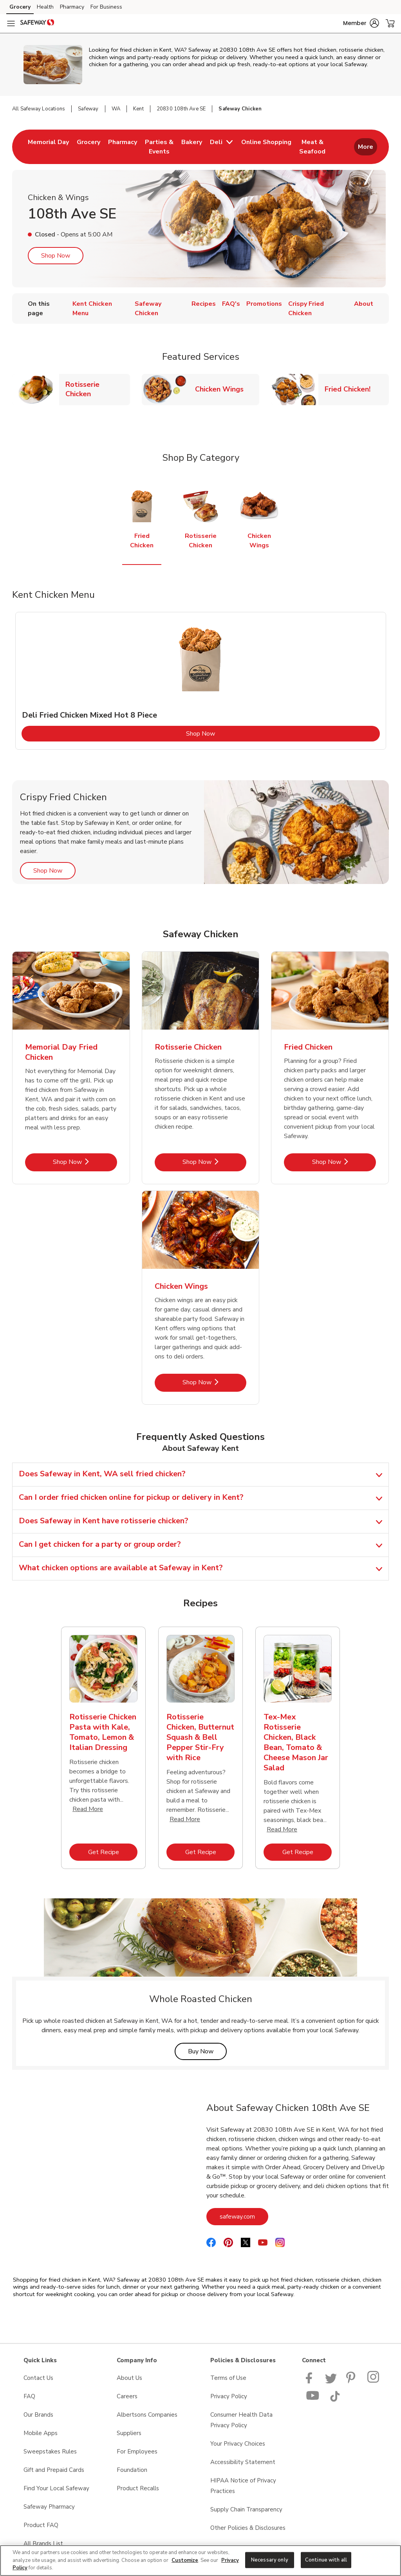 This screenshot has width=401, height=2576. What do you see at coordinates (326, 2559) in the screenshot?
I see `Continue with all` at bounding box center [326, 2559].